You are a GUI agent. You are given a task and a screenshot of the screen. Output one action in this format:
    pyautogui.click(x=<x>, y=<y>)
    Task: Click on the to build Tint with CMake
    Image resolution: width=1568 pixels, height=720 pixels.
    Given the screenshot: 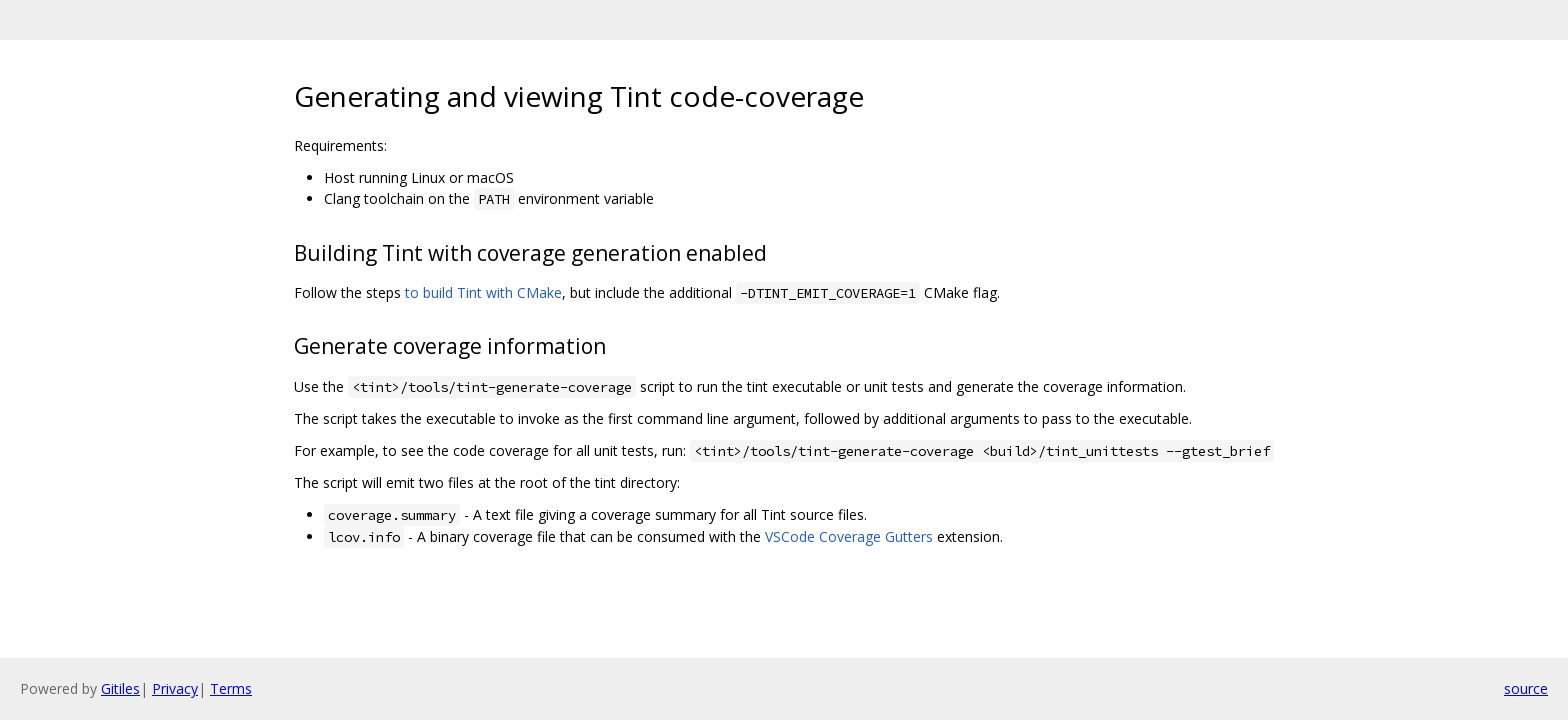 What is the action you would take?
    pyautogui.click(x=483, y=292)
    